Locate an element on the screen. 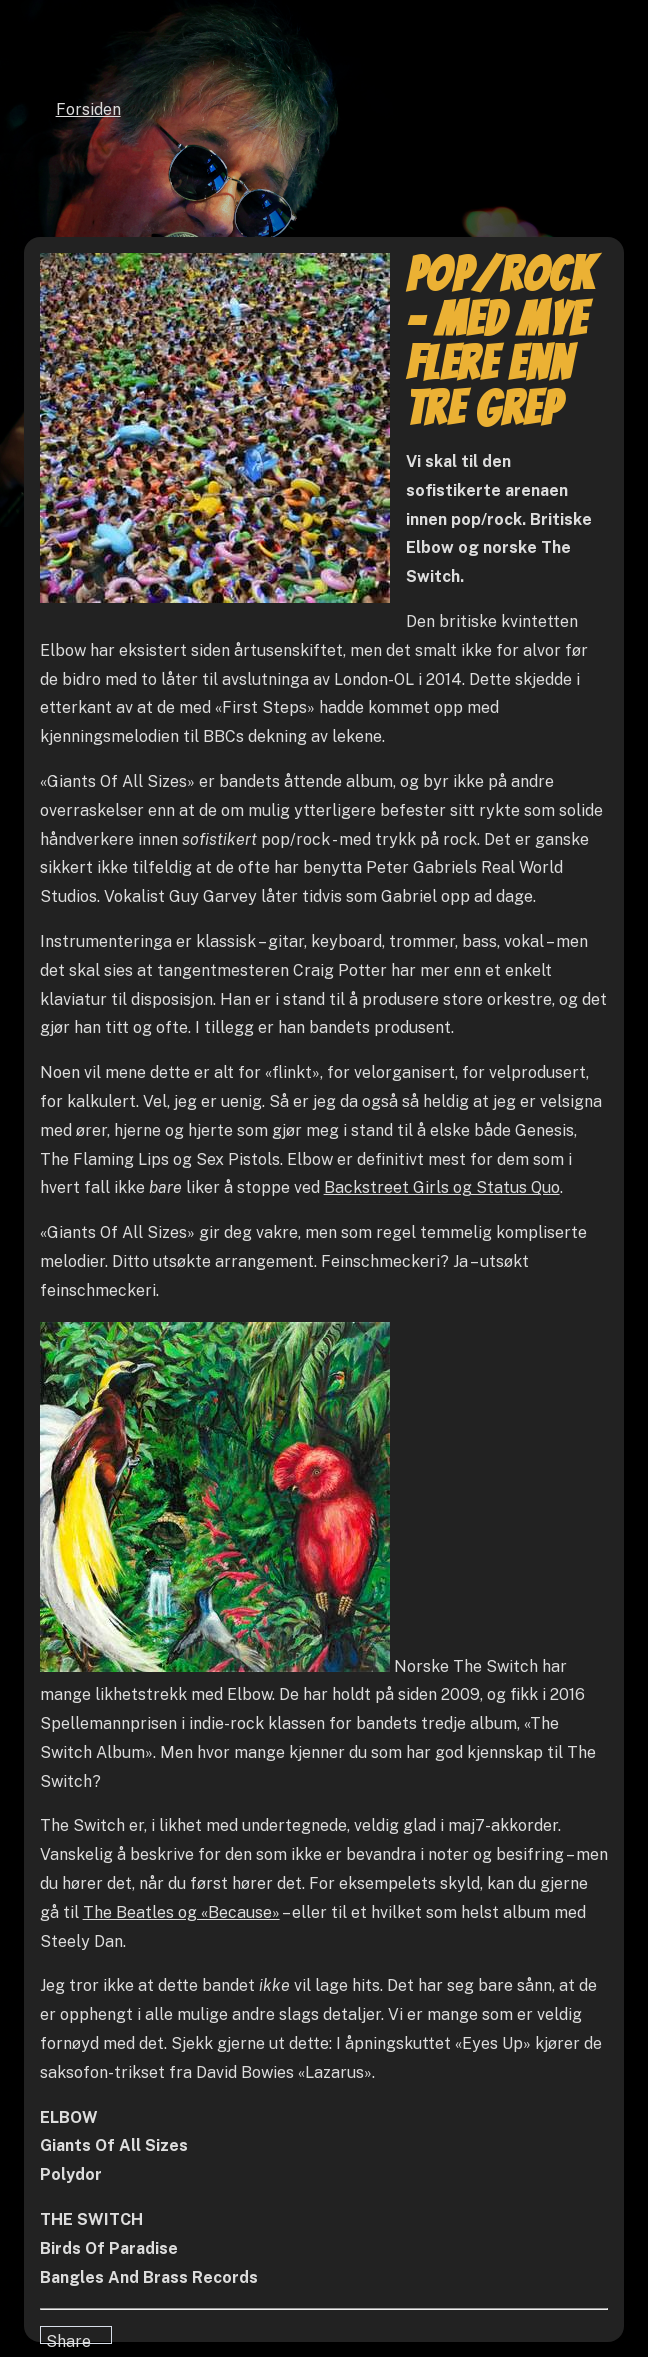 The width and height of the screenshot is (648, 2357). Backstreet Girls og Status Quo is located at coordinates (442, 1187).